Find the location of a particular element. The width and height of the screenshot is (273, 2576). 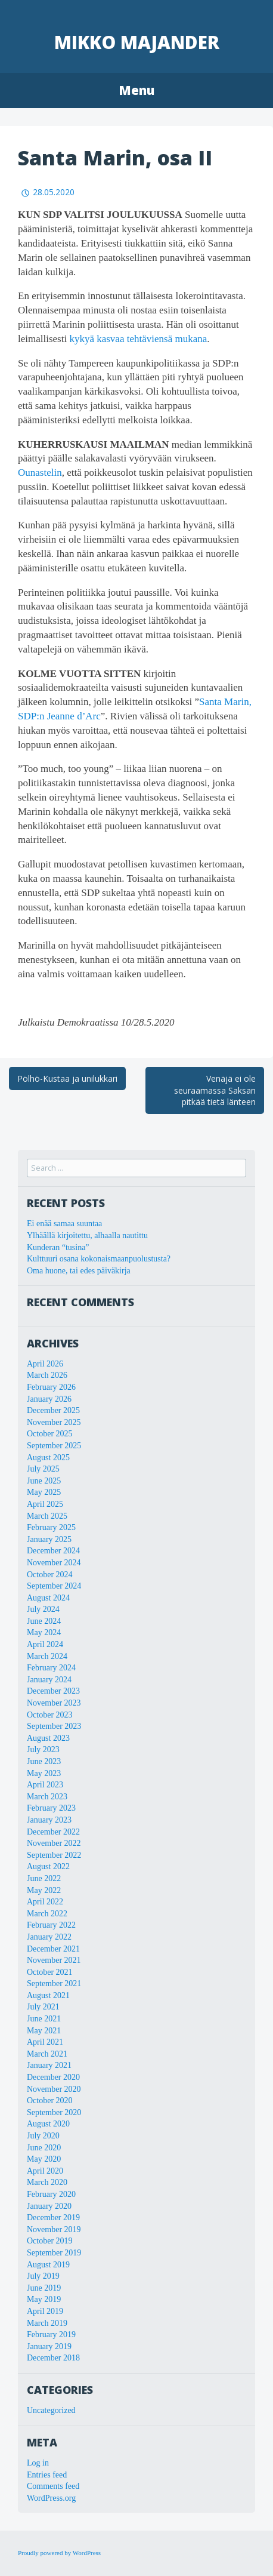

December 2023 is located at coordinates (53, 1690).